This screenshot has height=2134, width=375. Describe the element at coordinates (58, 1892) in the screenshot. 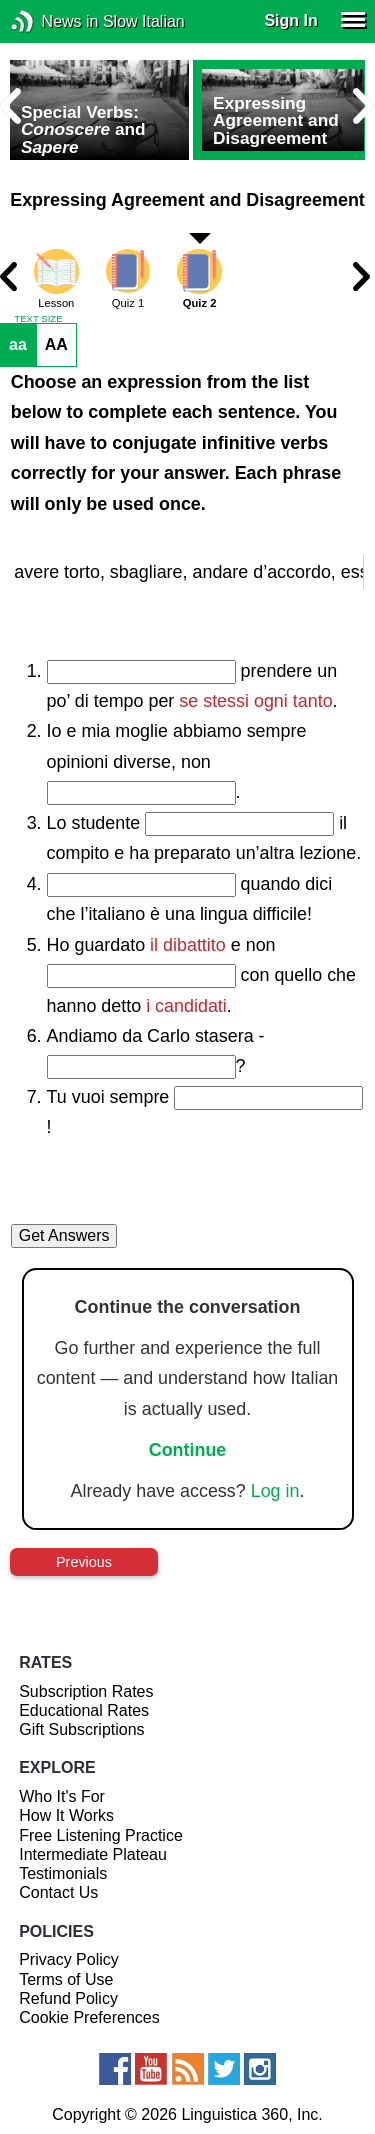

I see `Contact Us` at that location.